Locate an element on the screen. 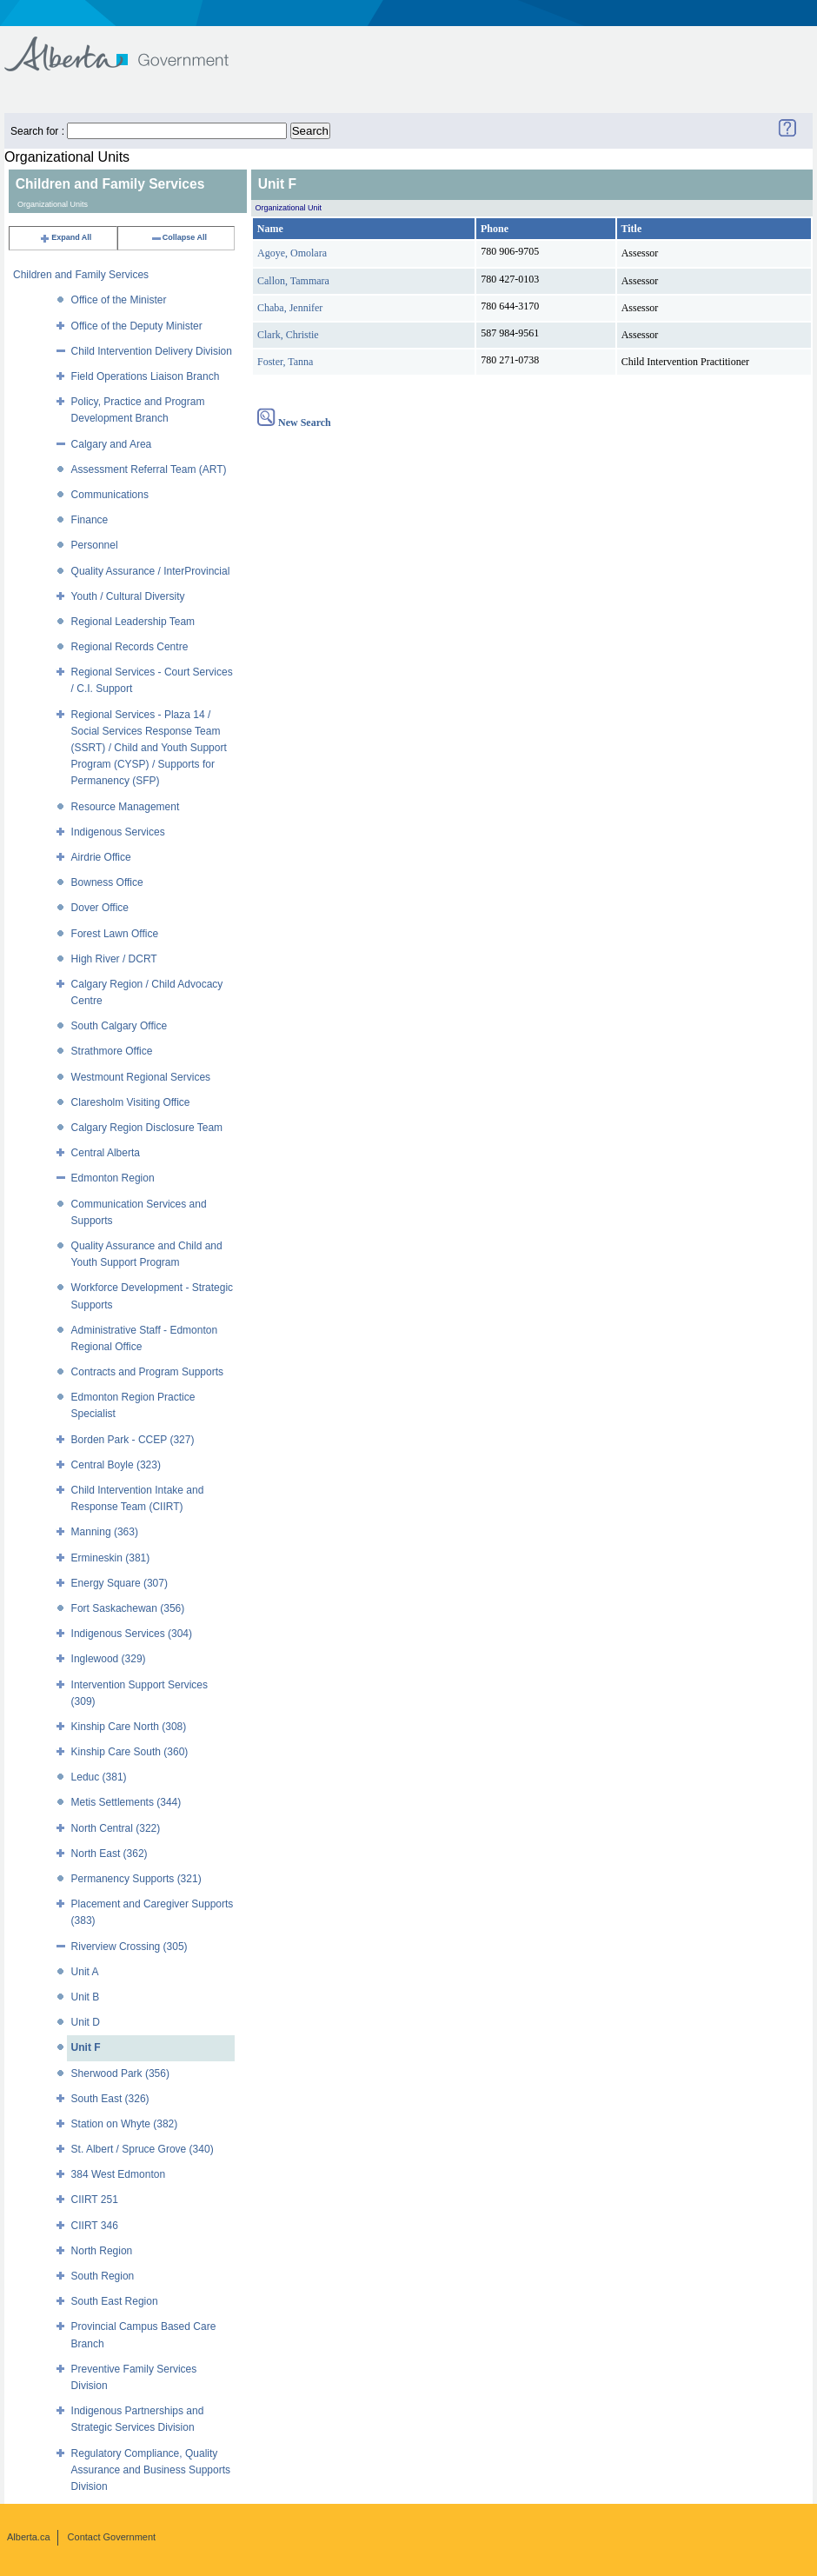 This screenshot has height=2576, width=817. South Region is located at coordinates (103, 2276).